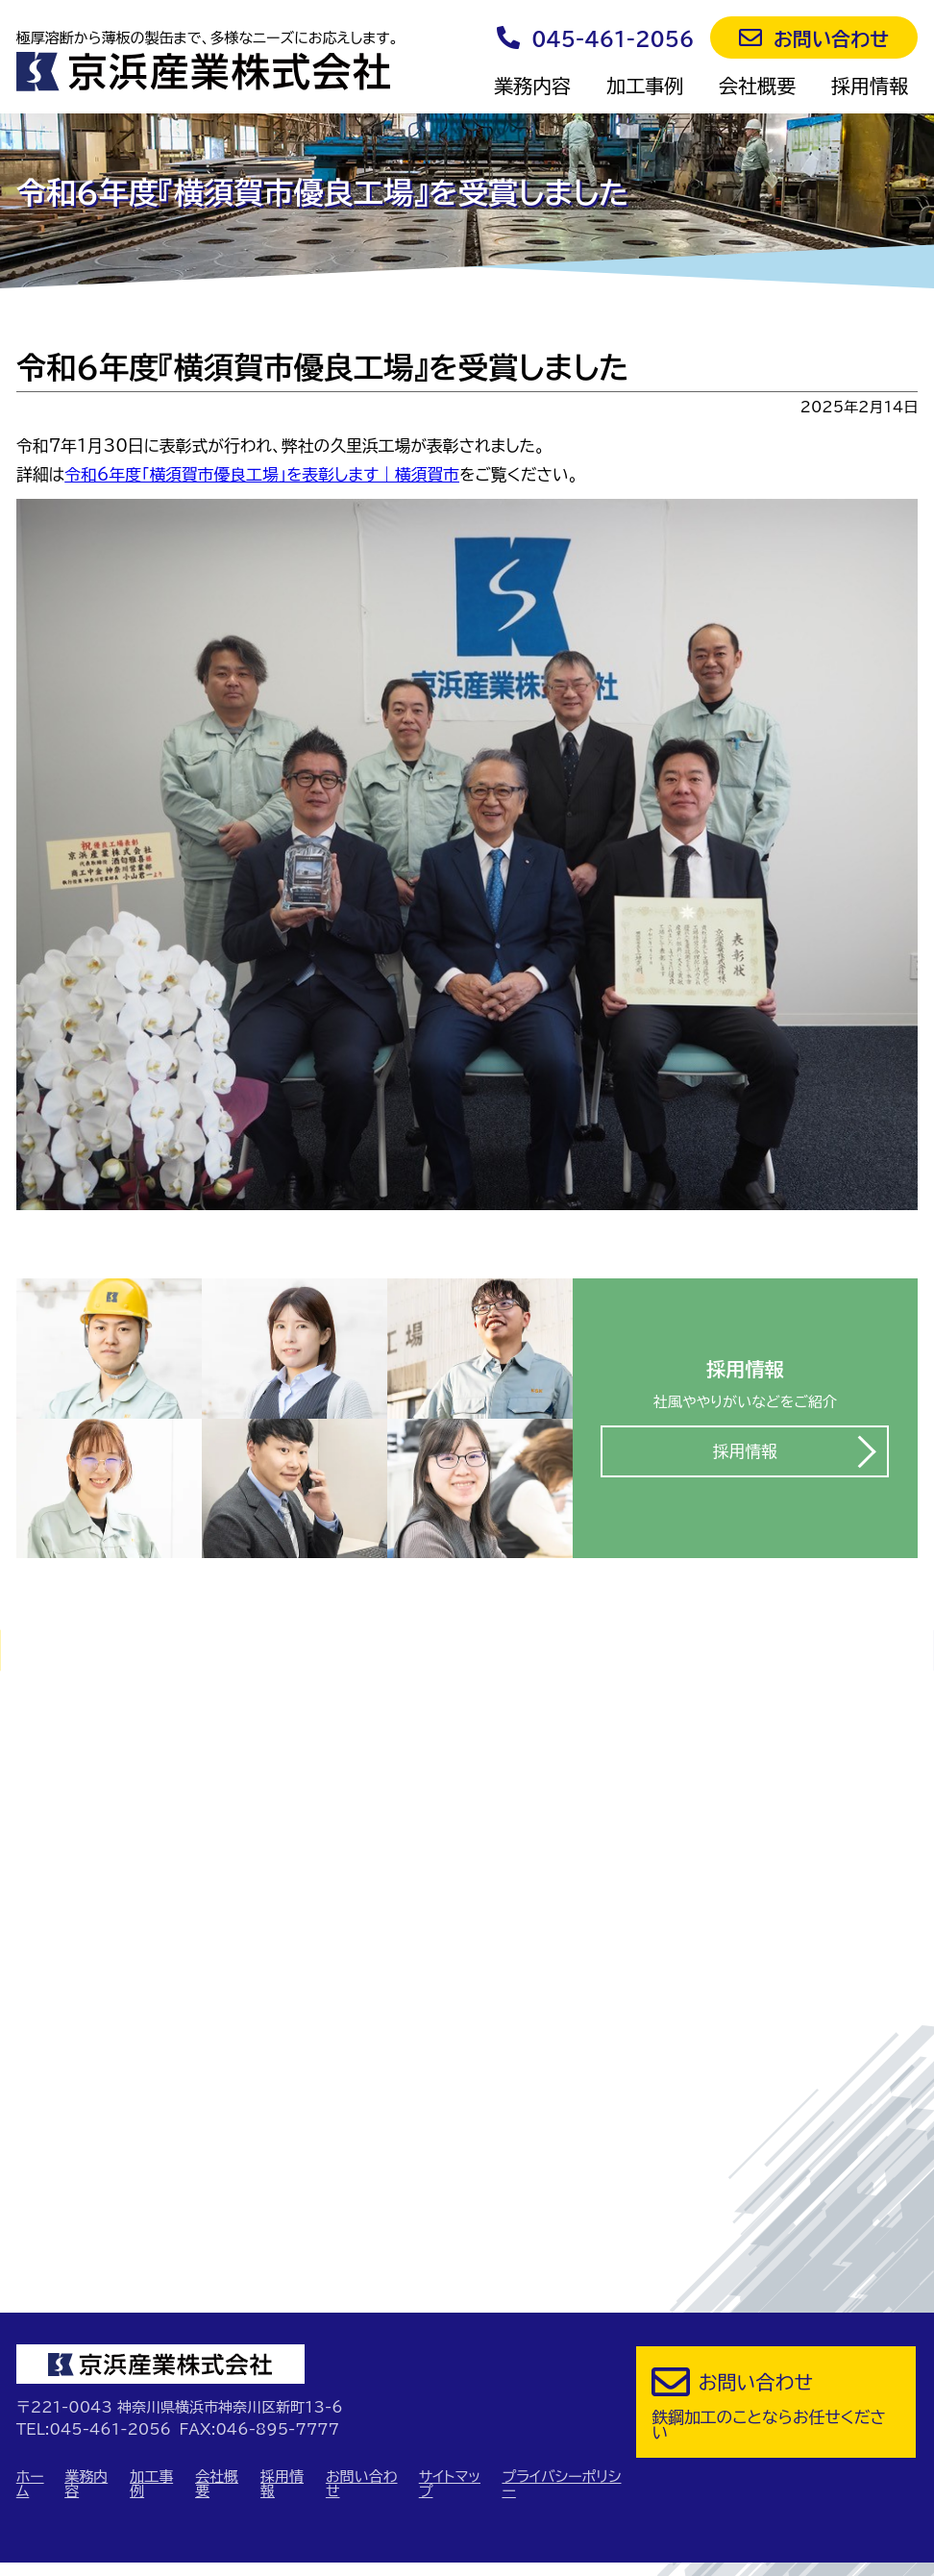  What do you see at coordinates (261, 474) in the screenshot?
I see `令和6年度「横須賀市優良工場」を表彰します｜横須賀市` at bounding box center [261, 474].